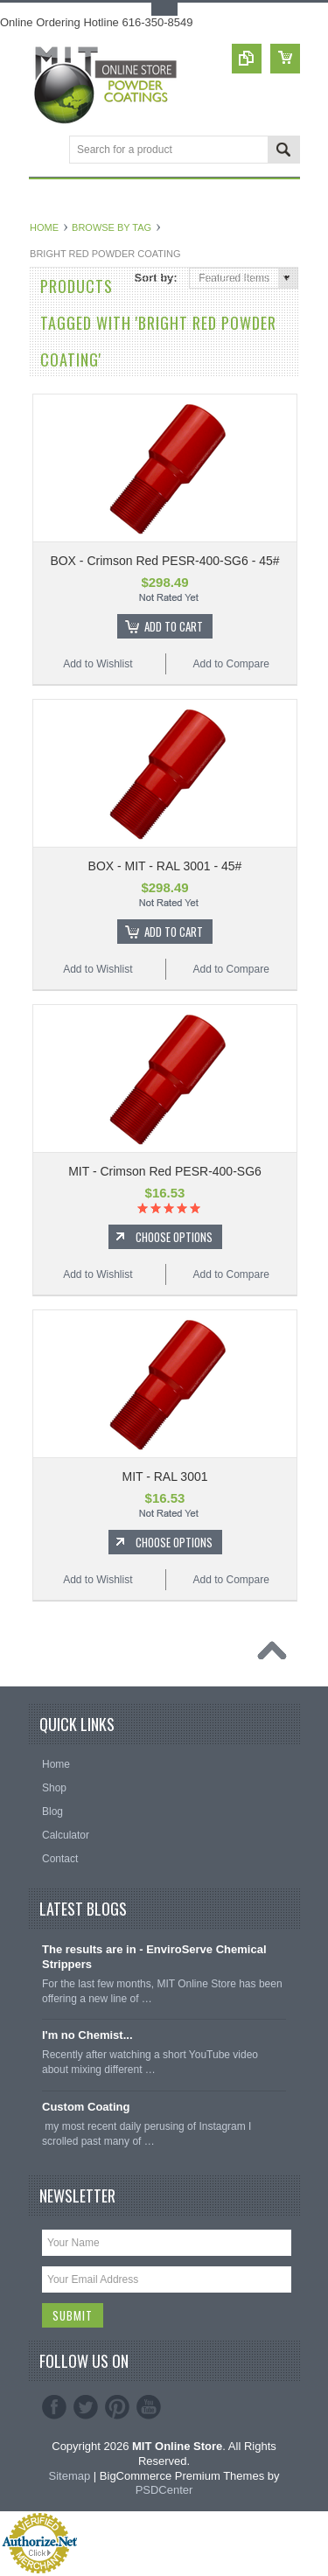 The image size is (328, 2576). Describe the element at coordinates (44, 151) in the screenshot. I see `Main Navigation` at that location.